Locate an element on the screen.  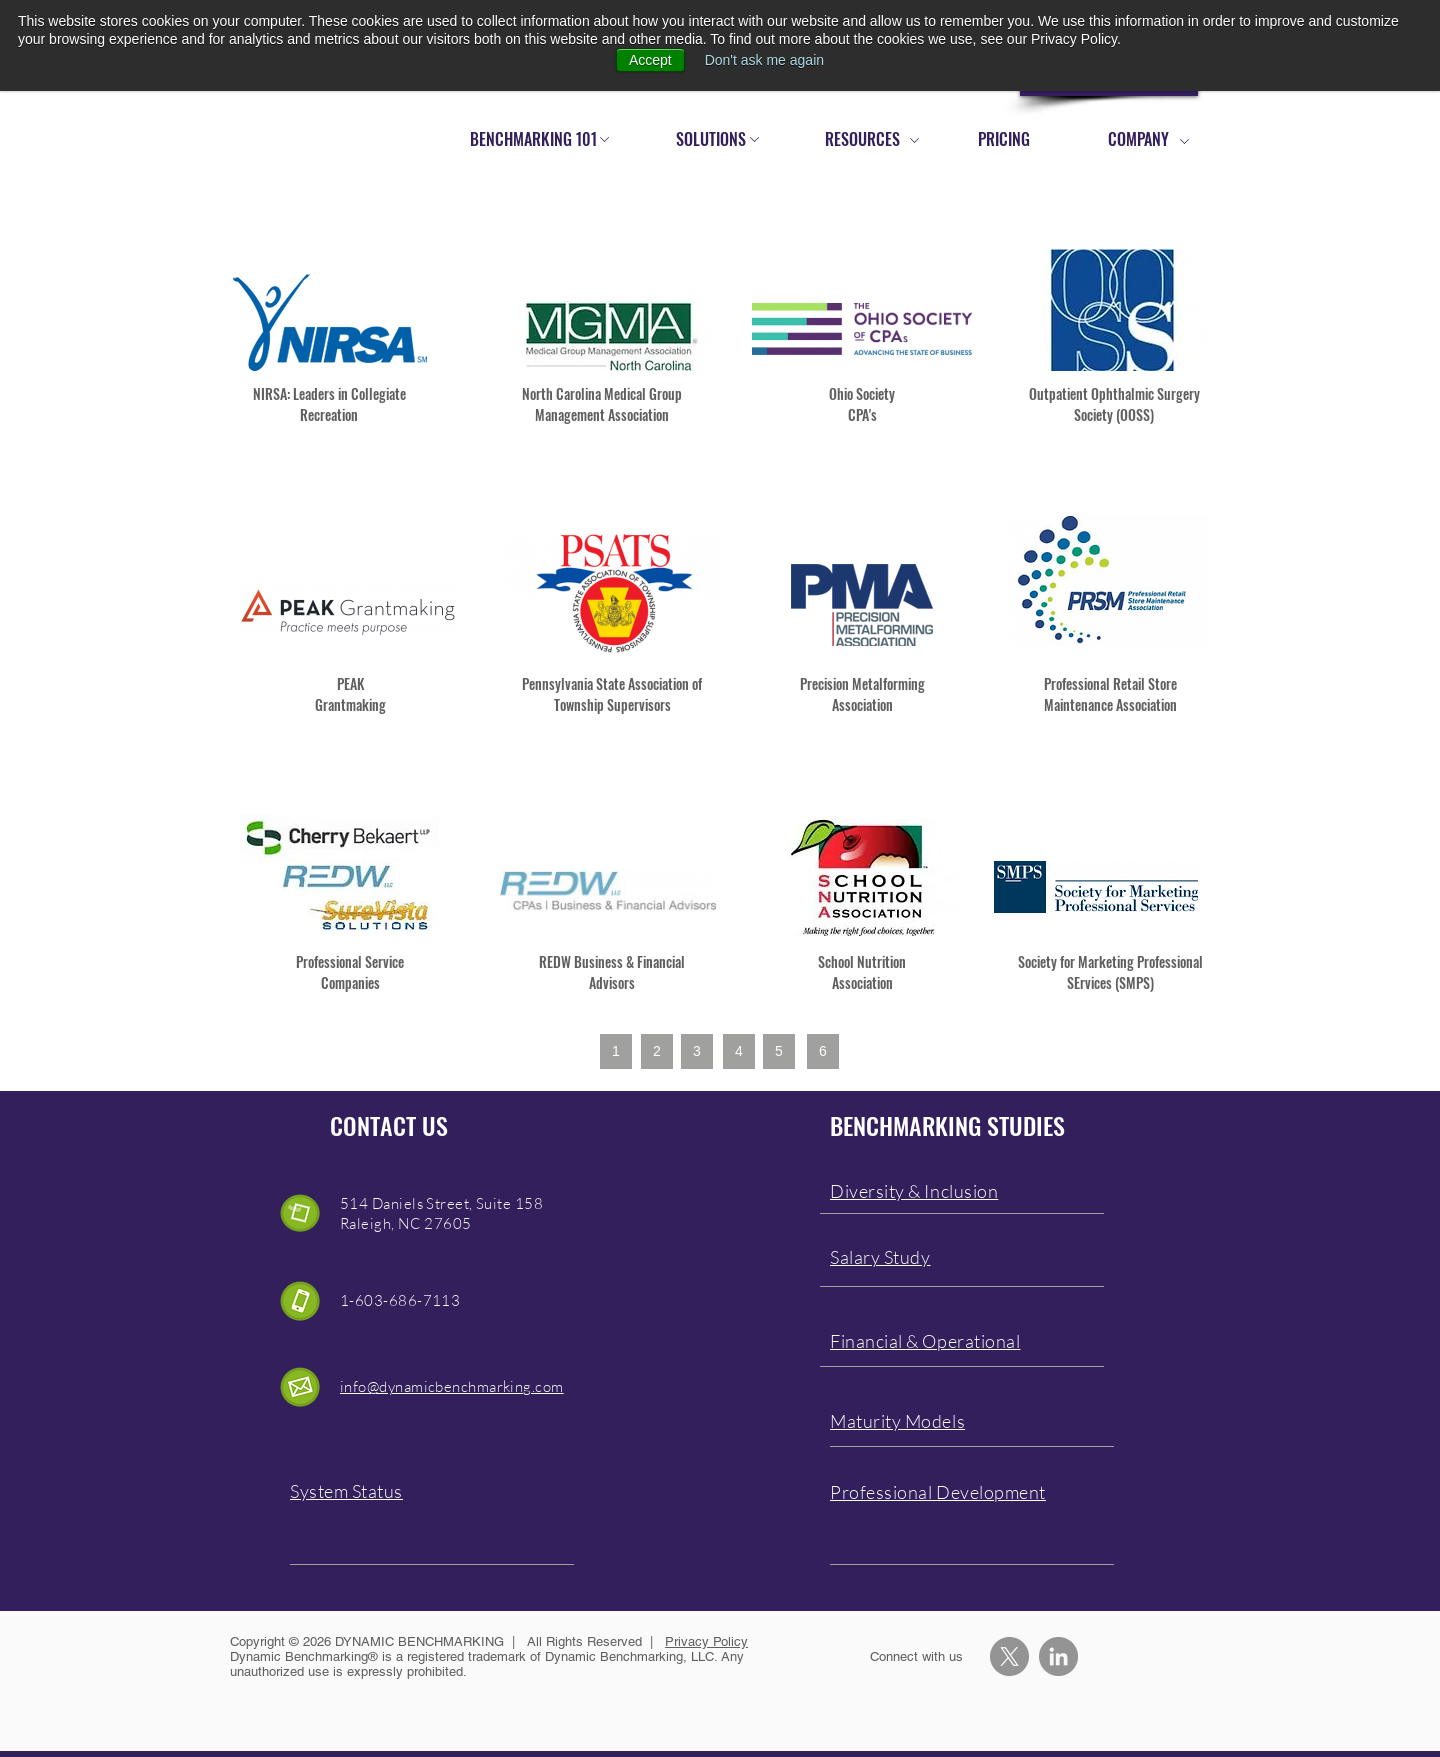
Don't ask me again [button] is located at coordinates (764, 60).